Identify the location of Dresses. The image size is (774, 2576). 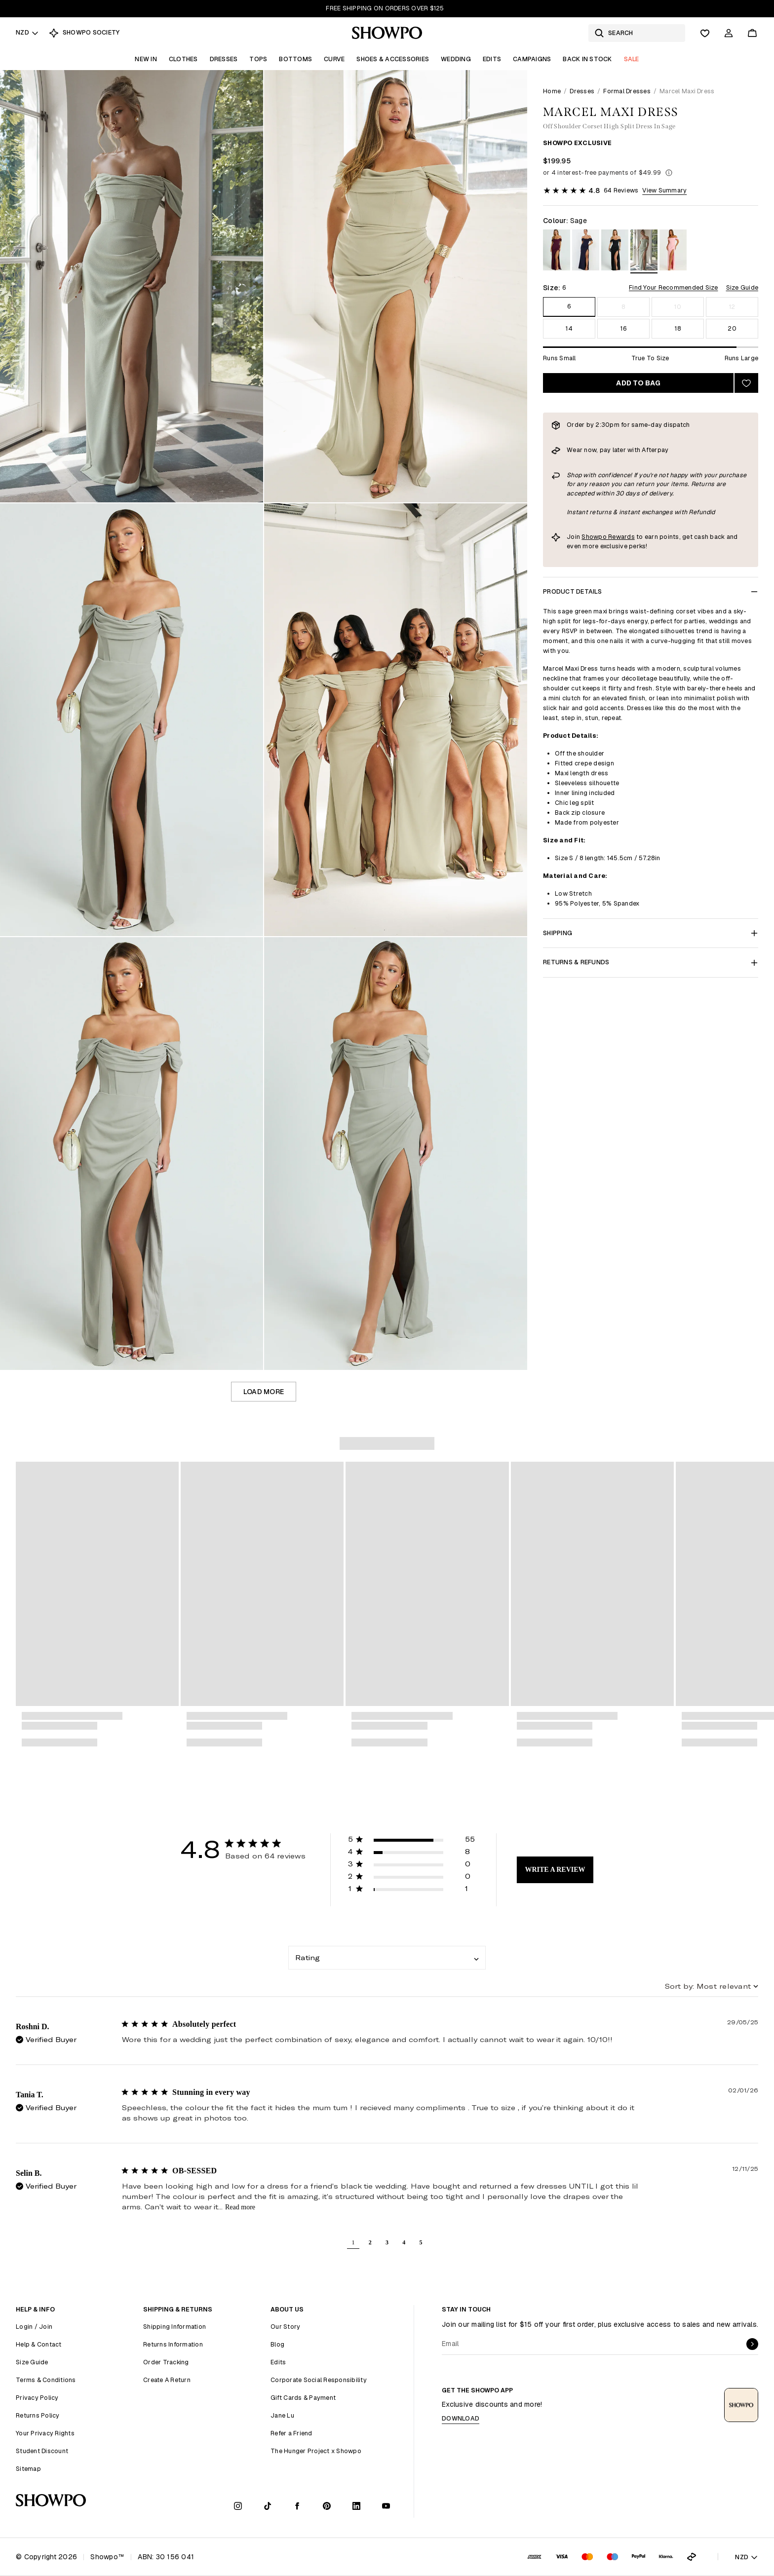
(224, 59).